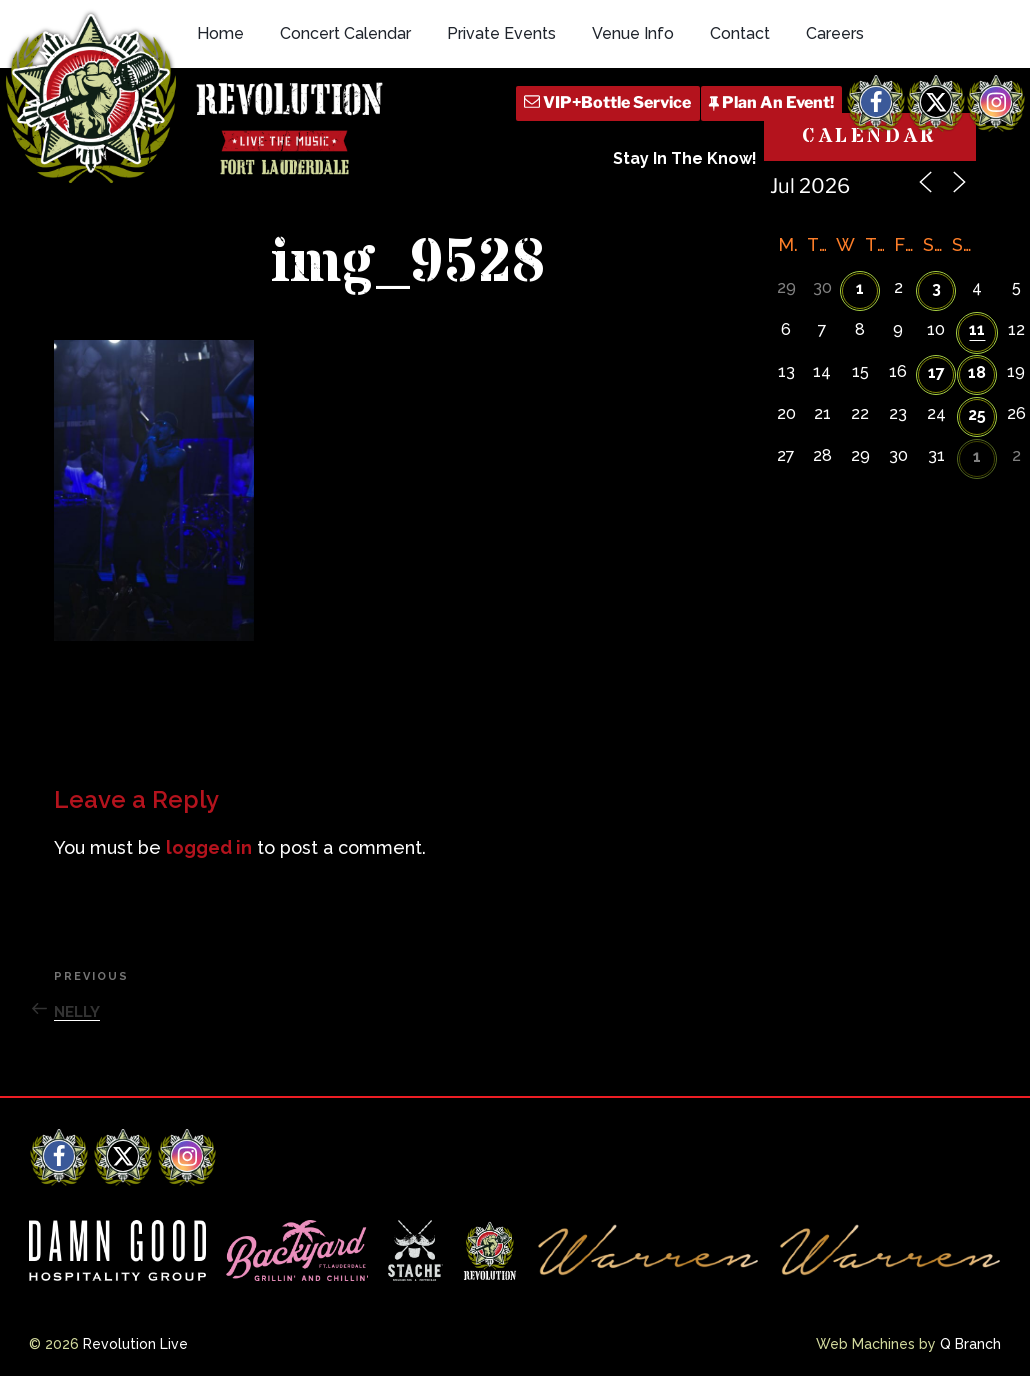 The height and width of the screenshot is (1376, 1030). Describe the element at coordinates (970, 1344) in the screenshot. I see `Q Branch` at that location.